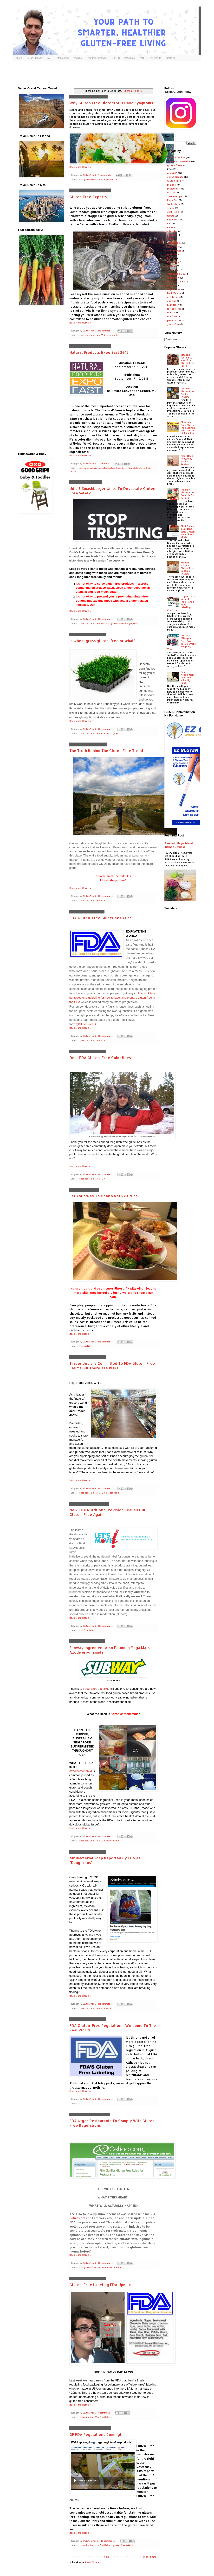  I want to click on Awards, so click(78, 58).